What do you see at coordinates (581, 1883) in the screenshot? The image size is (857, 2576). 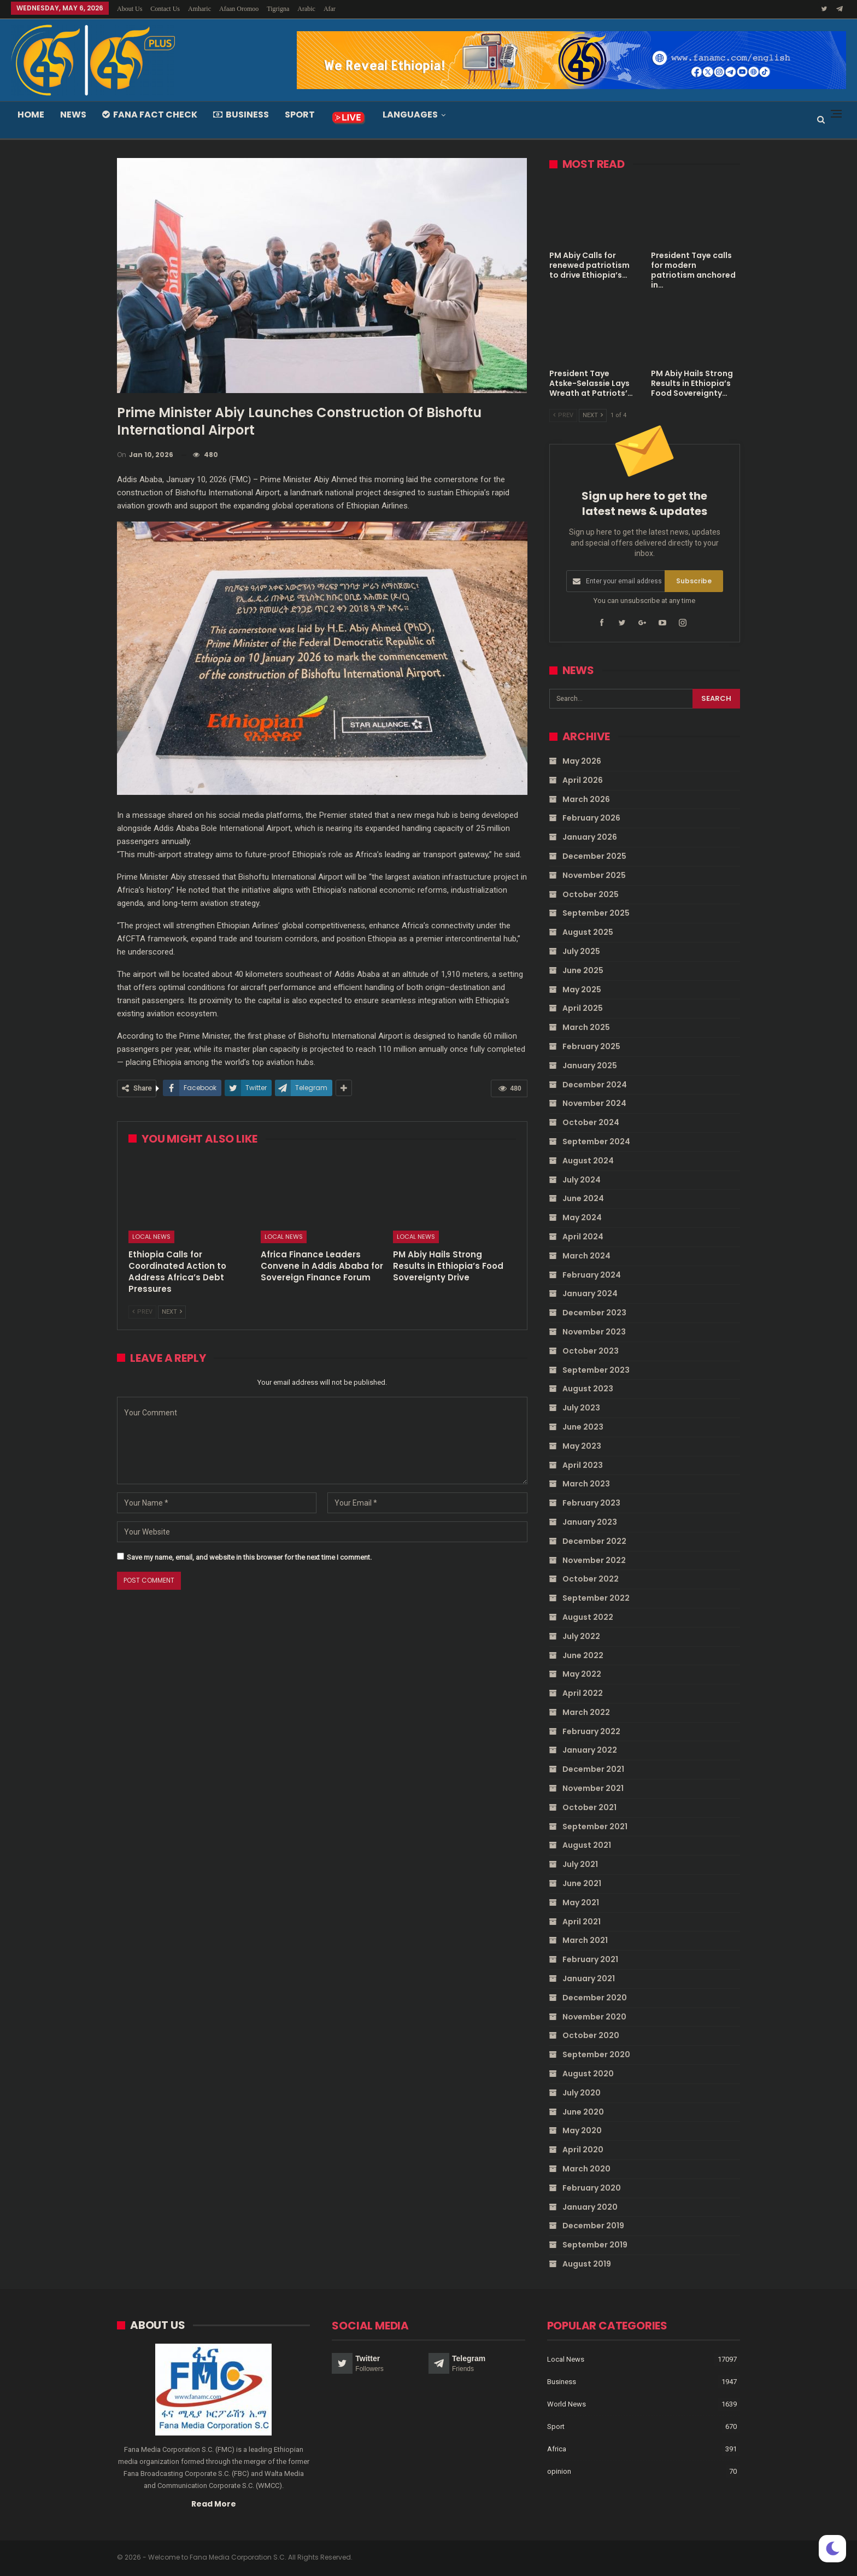 I see `June 2021` at bounding box center [581, 1883].